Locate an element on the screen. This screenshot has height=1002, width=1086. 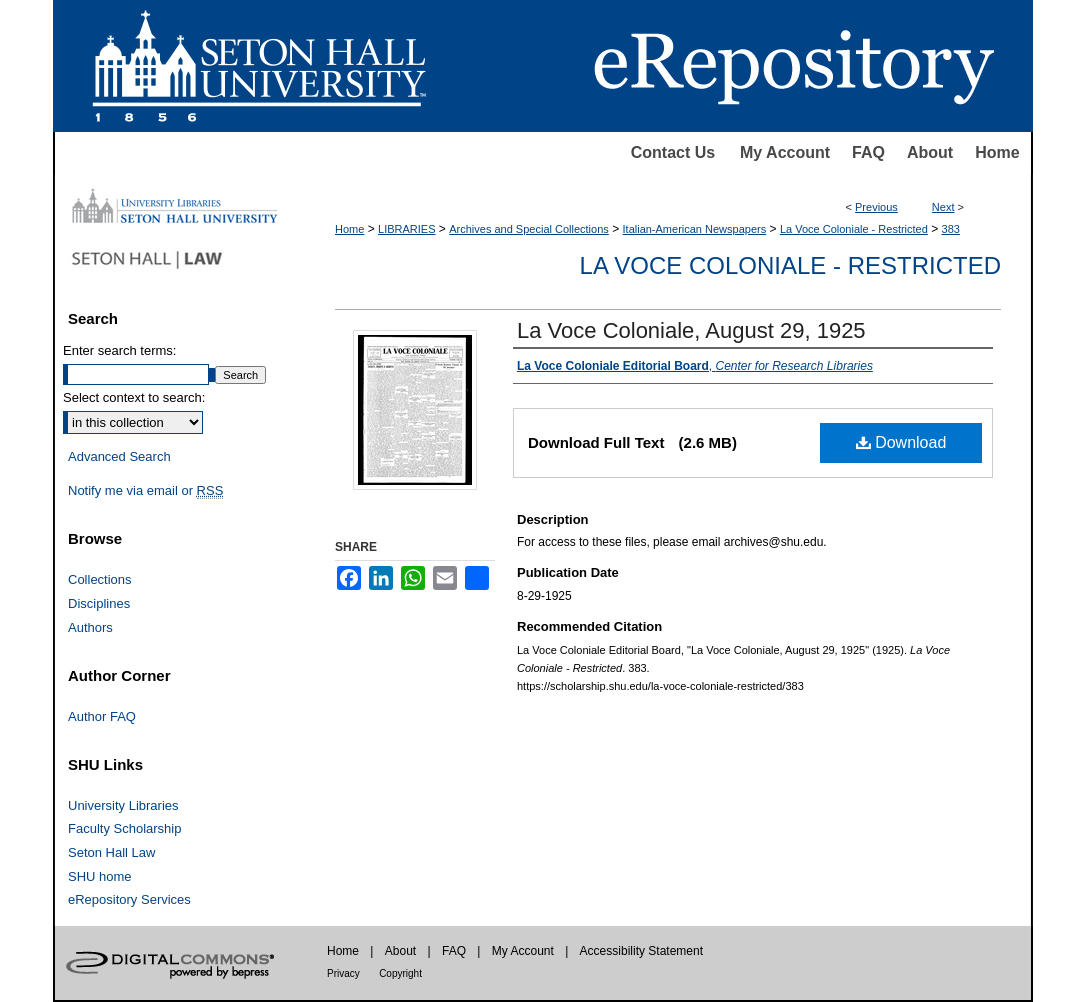
Home is located at coordinates (997, 152).